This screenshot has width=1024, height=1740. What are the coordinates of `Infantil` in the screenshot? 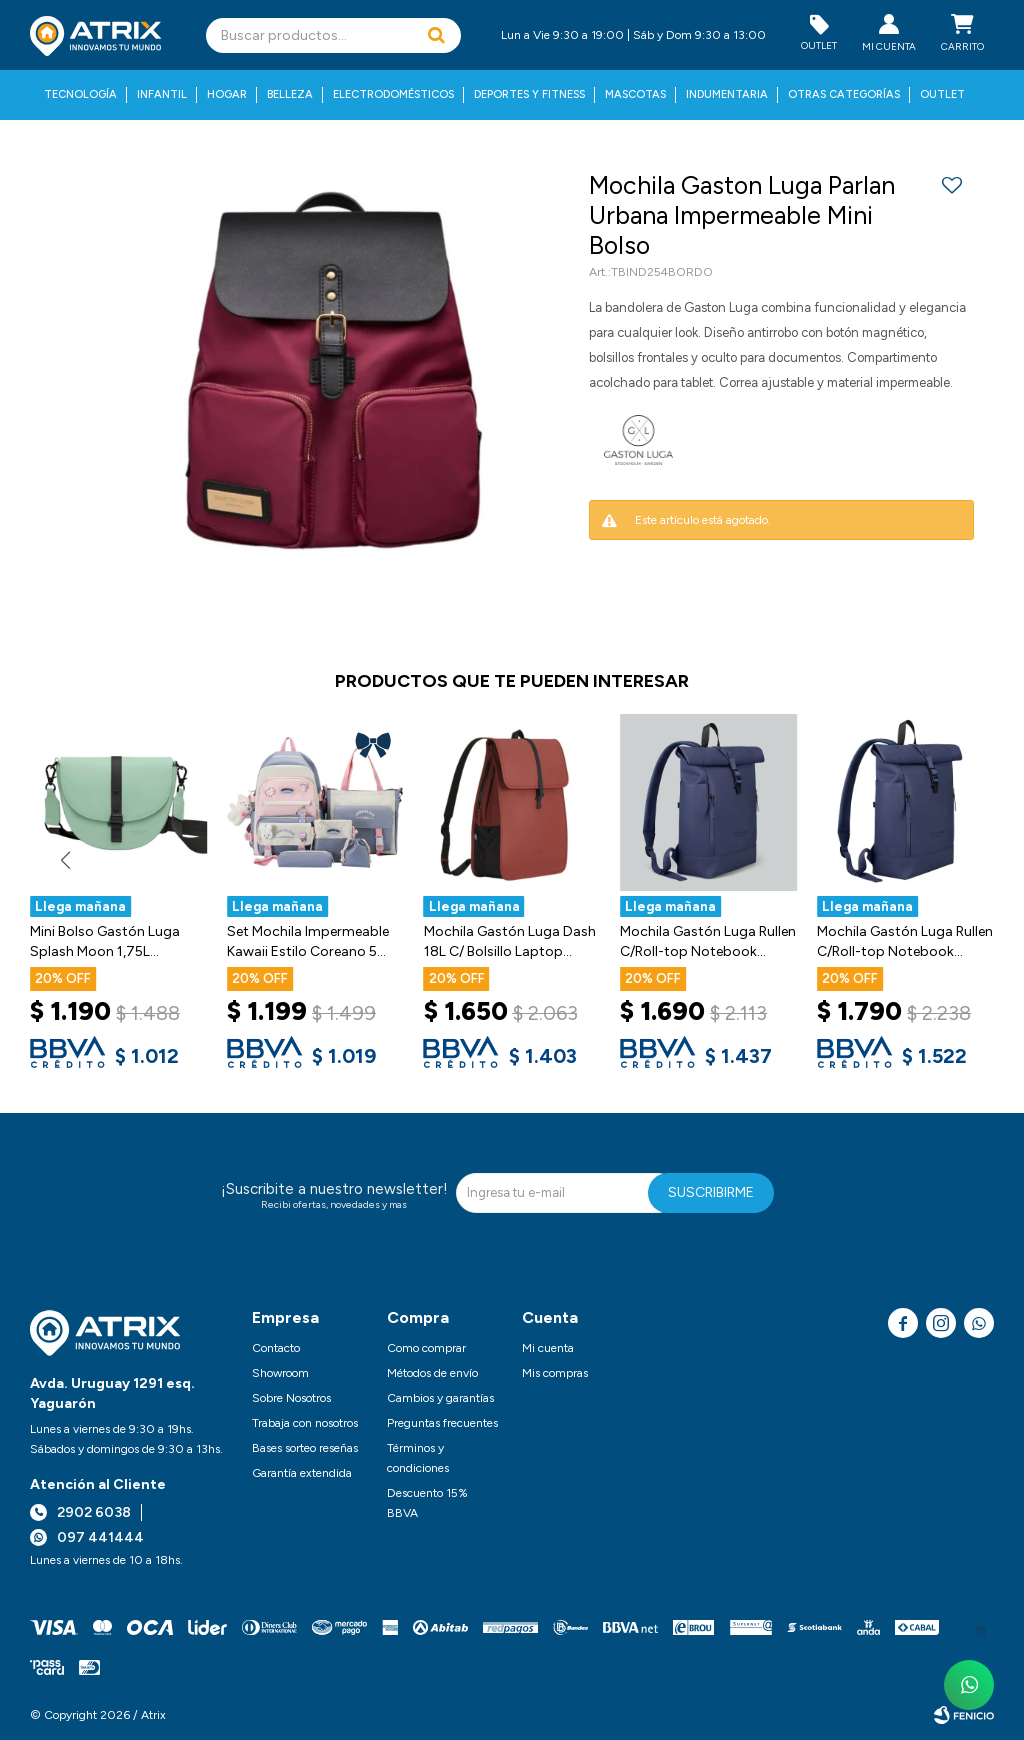 It's located at (162, 94).